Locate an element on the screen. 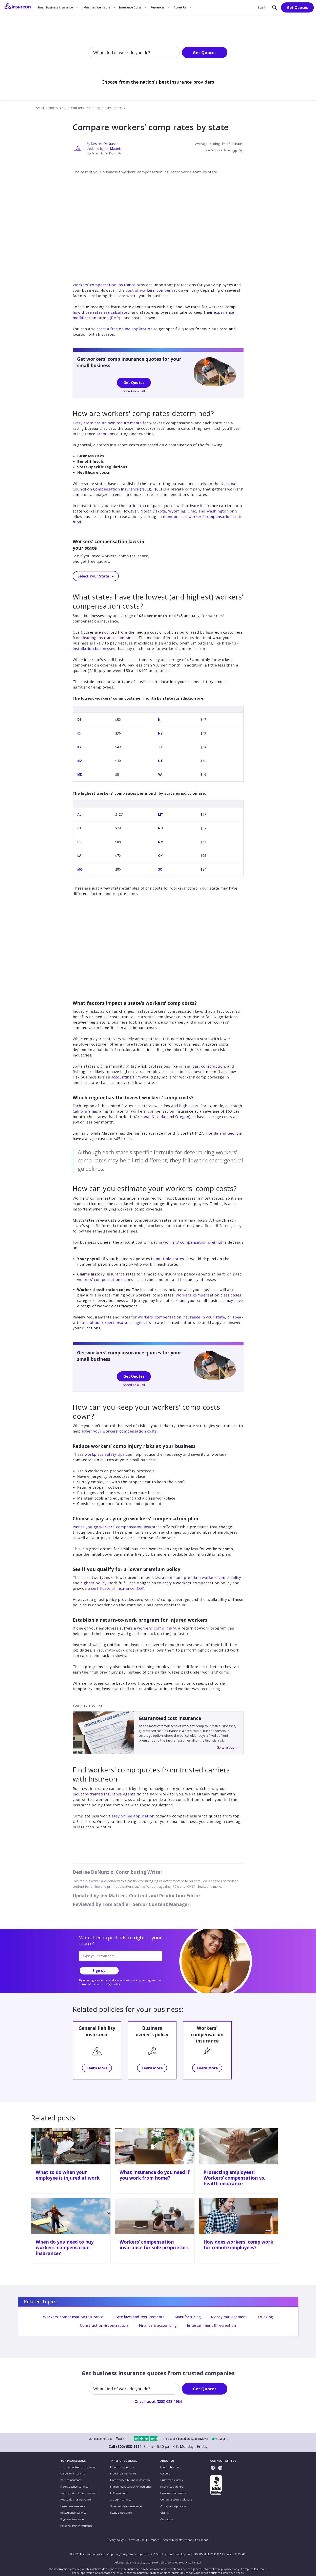 Image resolution: width=316 pixels, height=2576 pixels. General contractor insurance is located at coordinates (78, 2485).